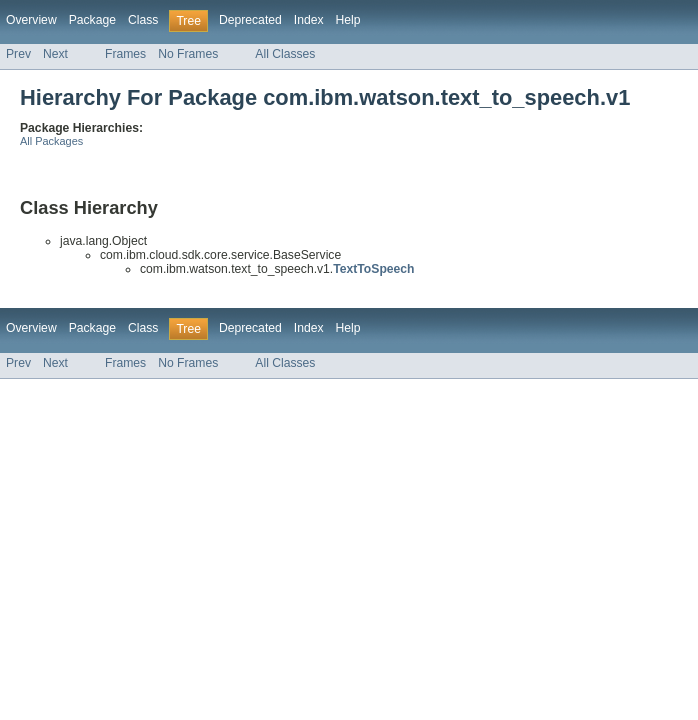  What do you see at coordinates (125, 54) in the screenshot?
I see `Frames` at bounding box center [125, 54].